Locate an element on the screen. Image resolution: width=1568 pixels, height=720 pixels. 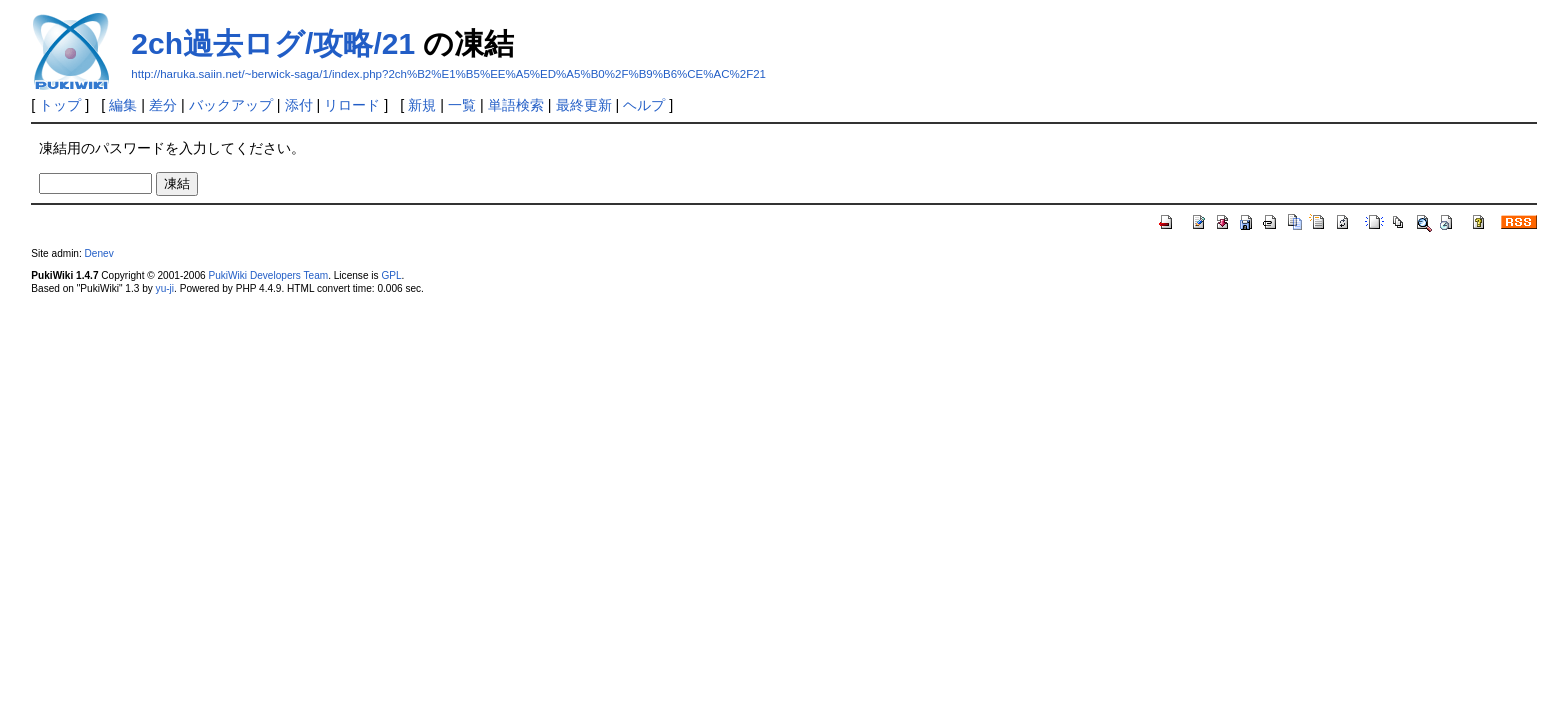
一覧 is located at coordinates (462, 105).